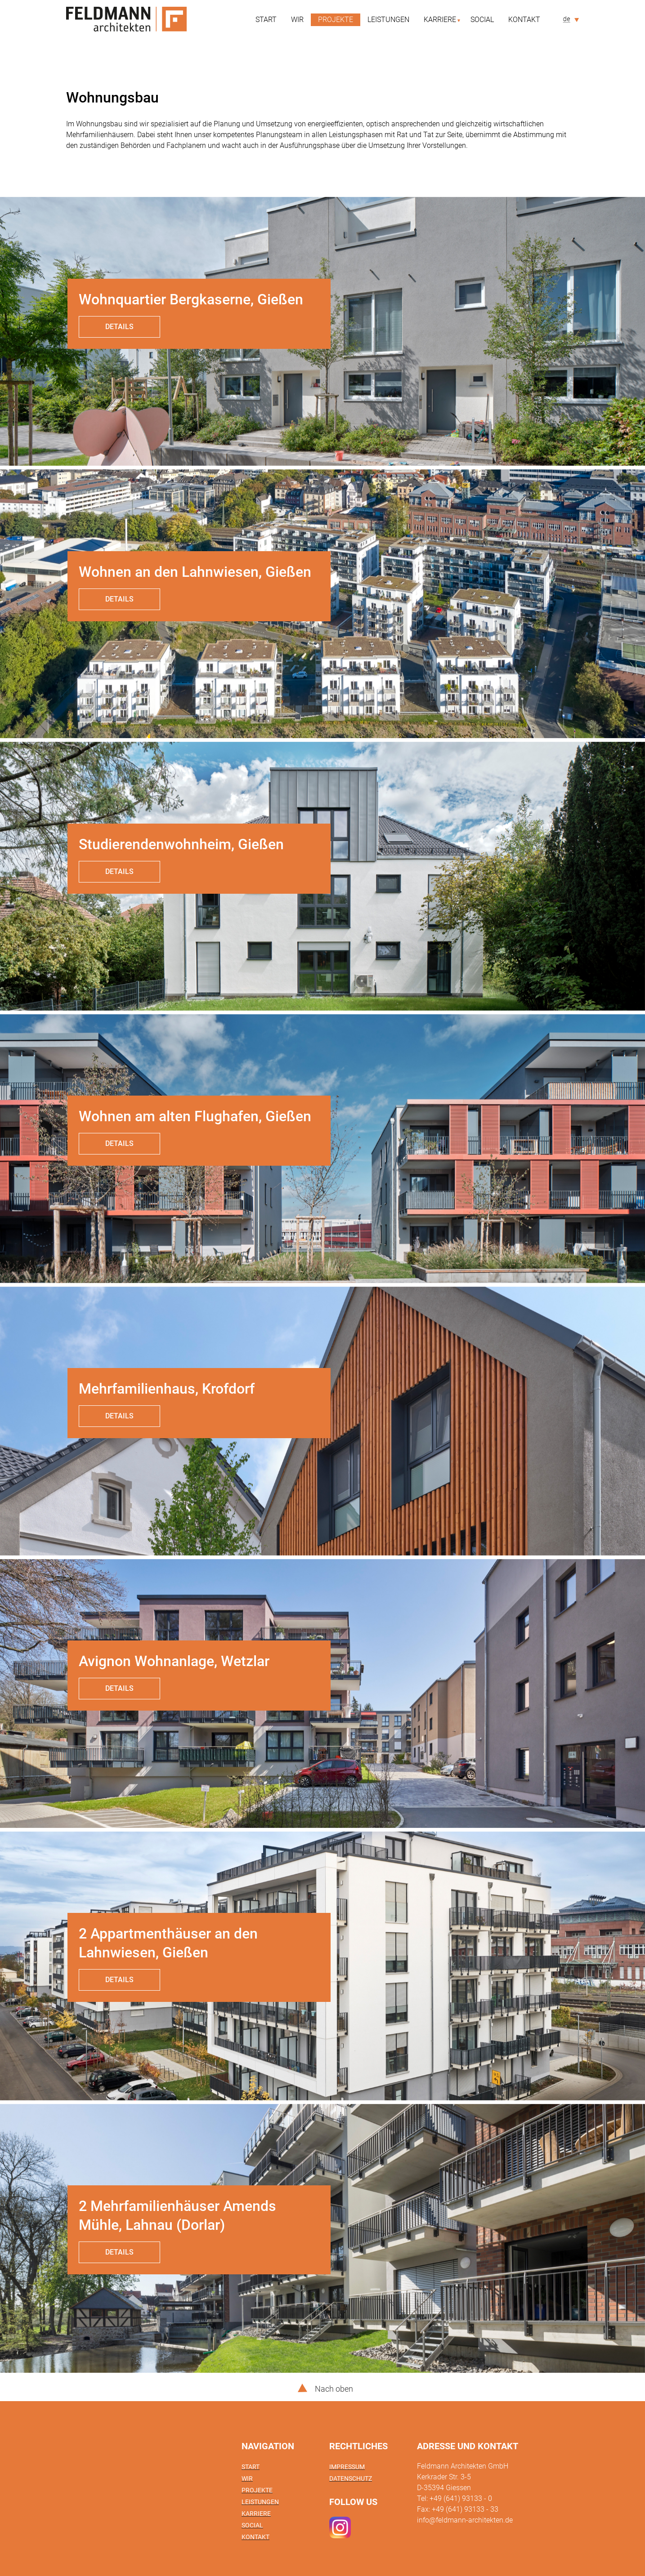 The width and height of the screenshot is (645, 2576). Describe the element at coordinates (388, 19) in the screenshot. I see `Leistungen` at that location.